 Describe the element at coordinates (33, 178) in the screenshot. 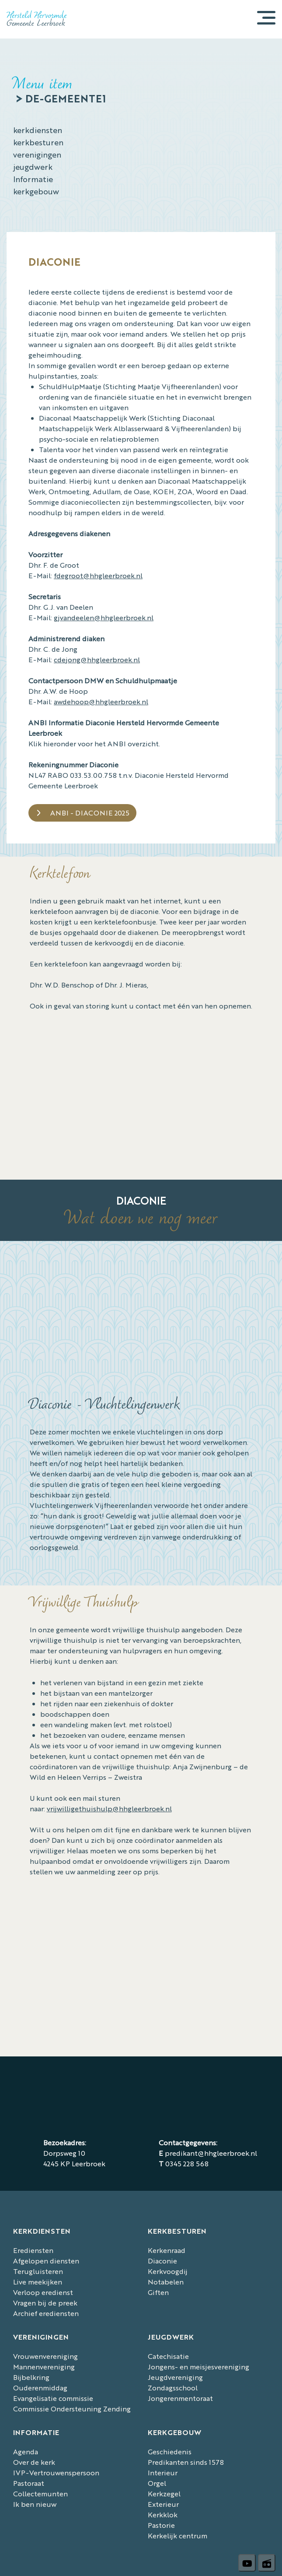

I see `Informatie` at that location.